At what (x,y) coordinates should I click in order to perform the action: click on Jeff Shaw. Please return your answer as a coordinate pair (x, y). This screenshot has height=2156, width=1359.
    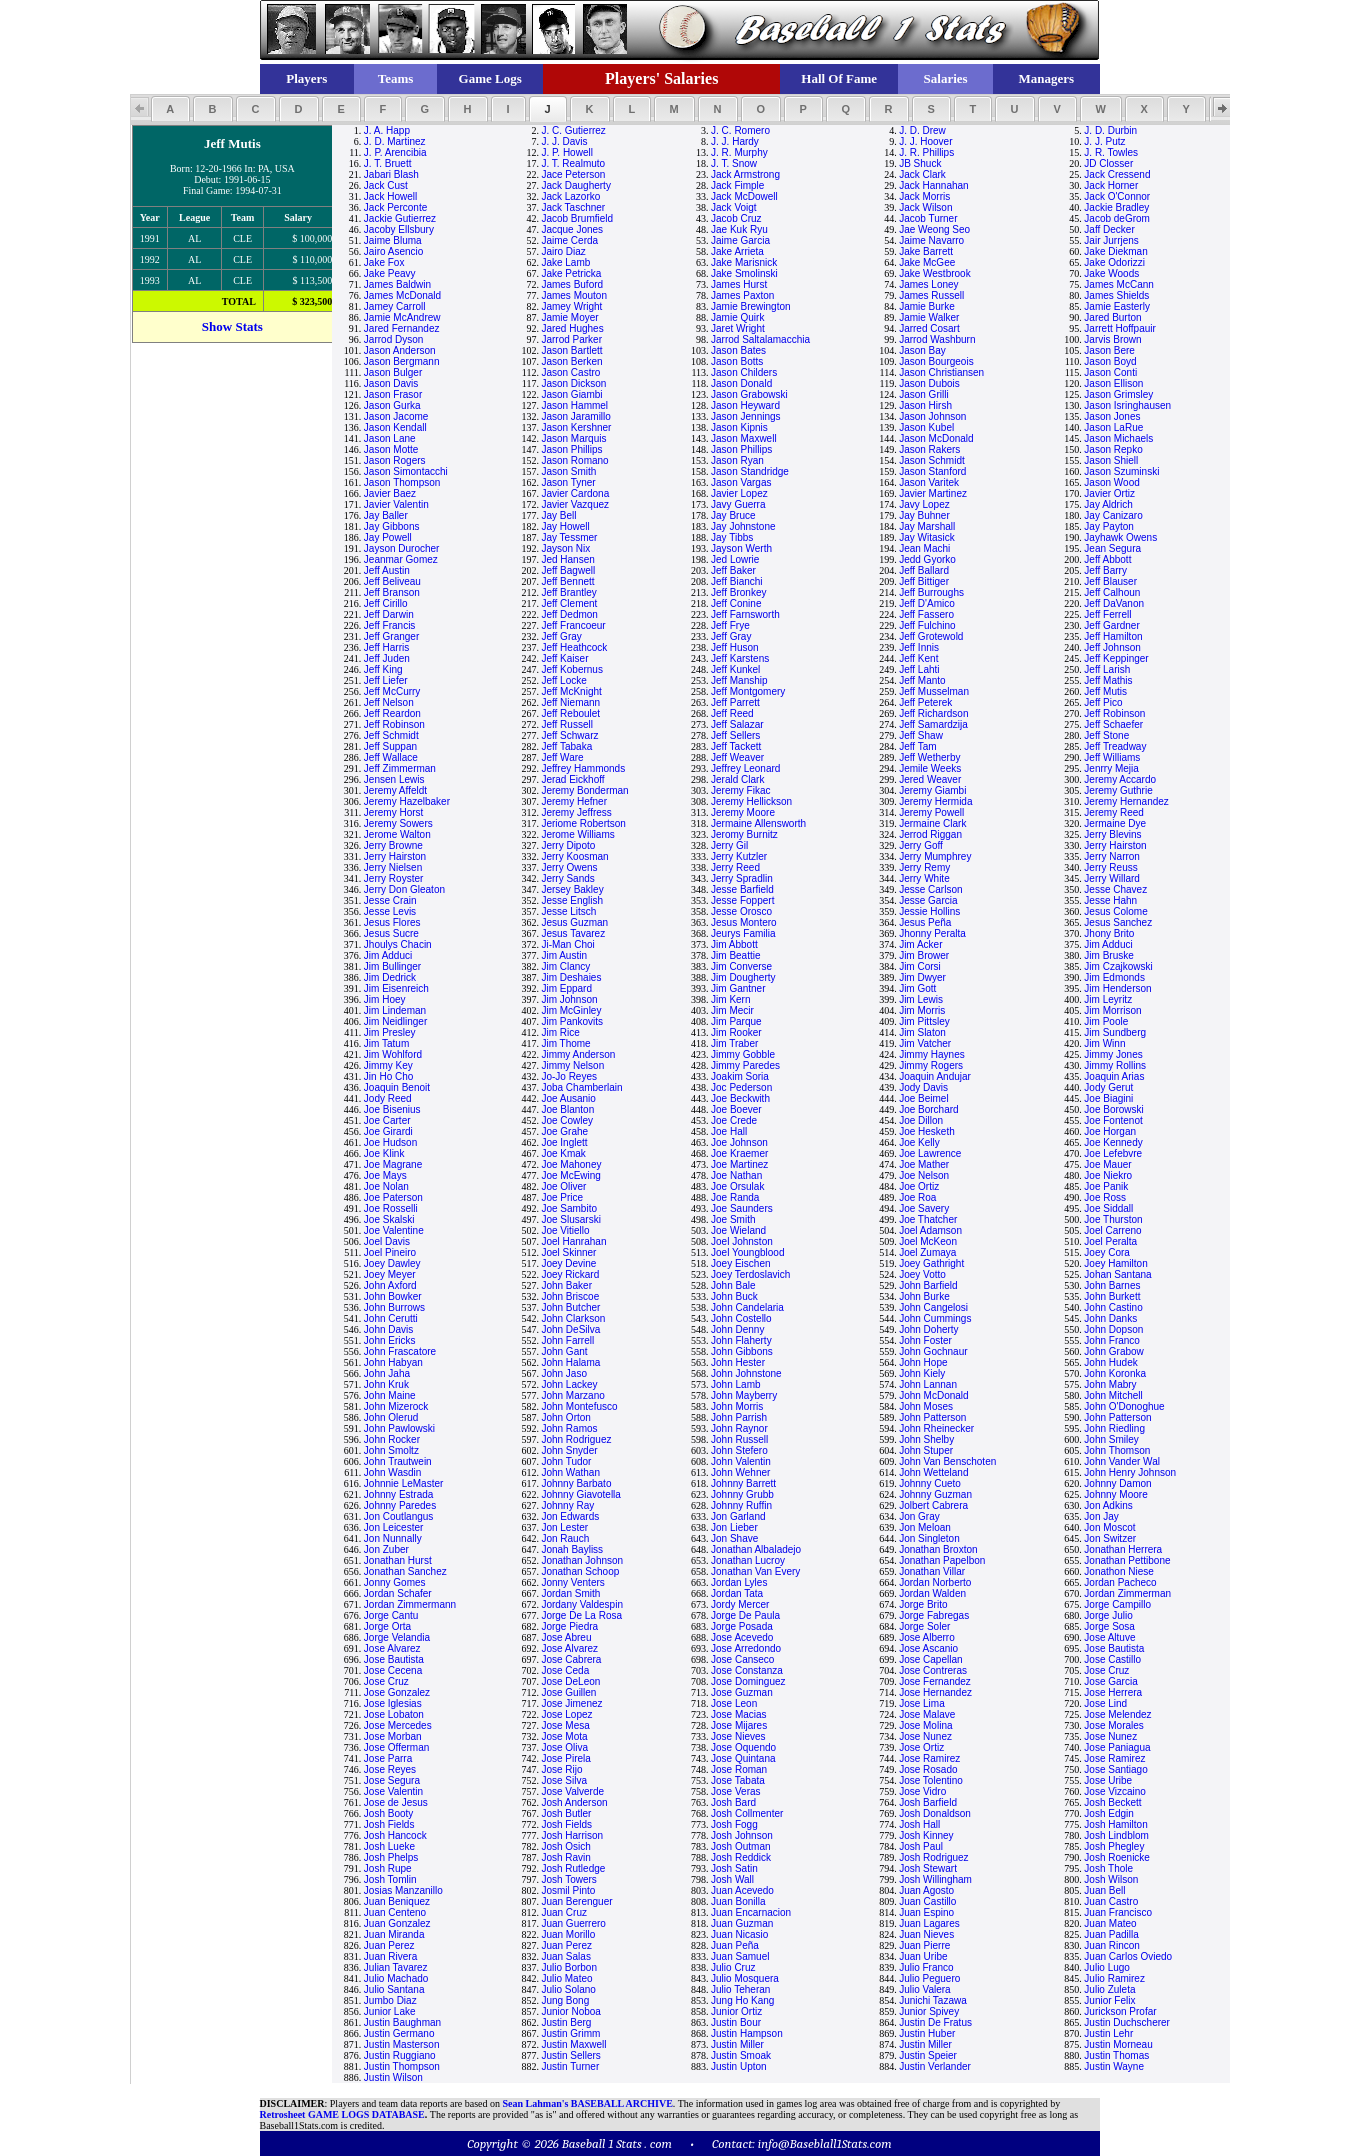
    Looking at the image, I should click on (921, 735).